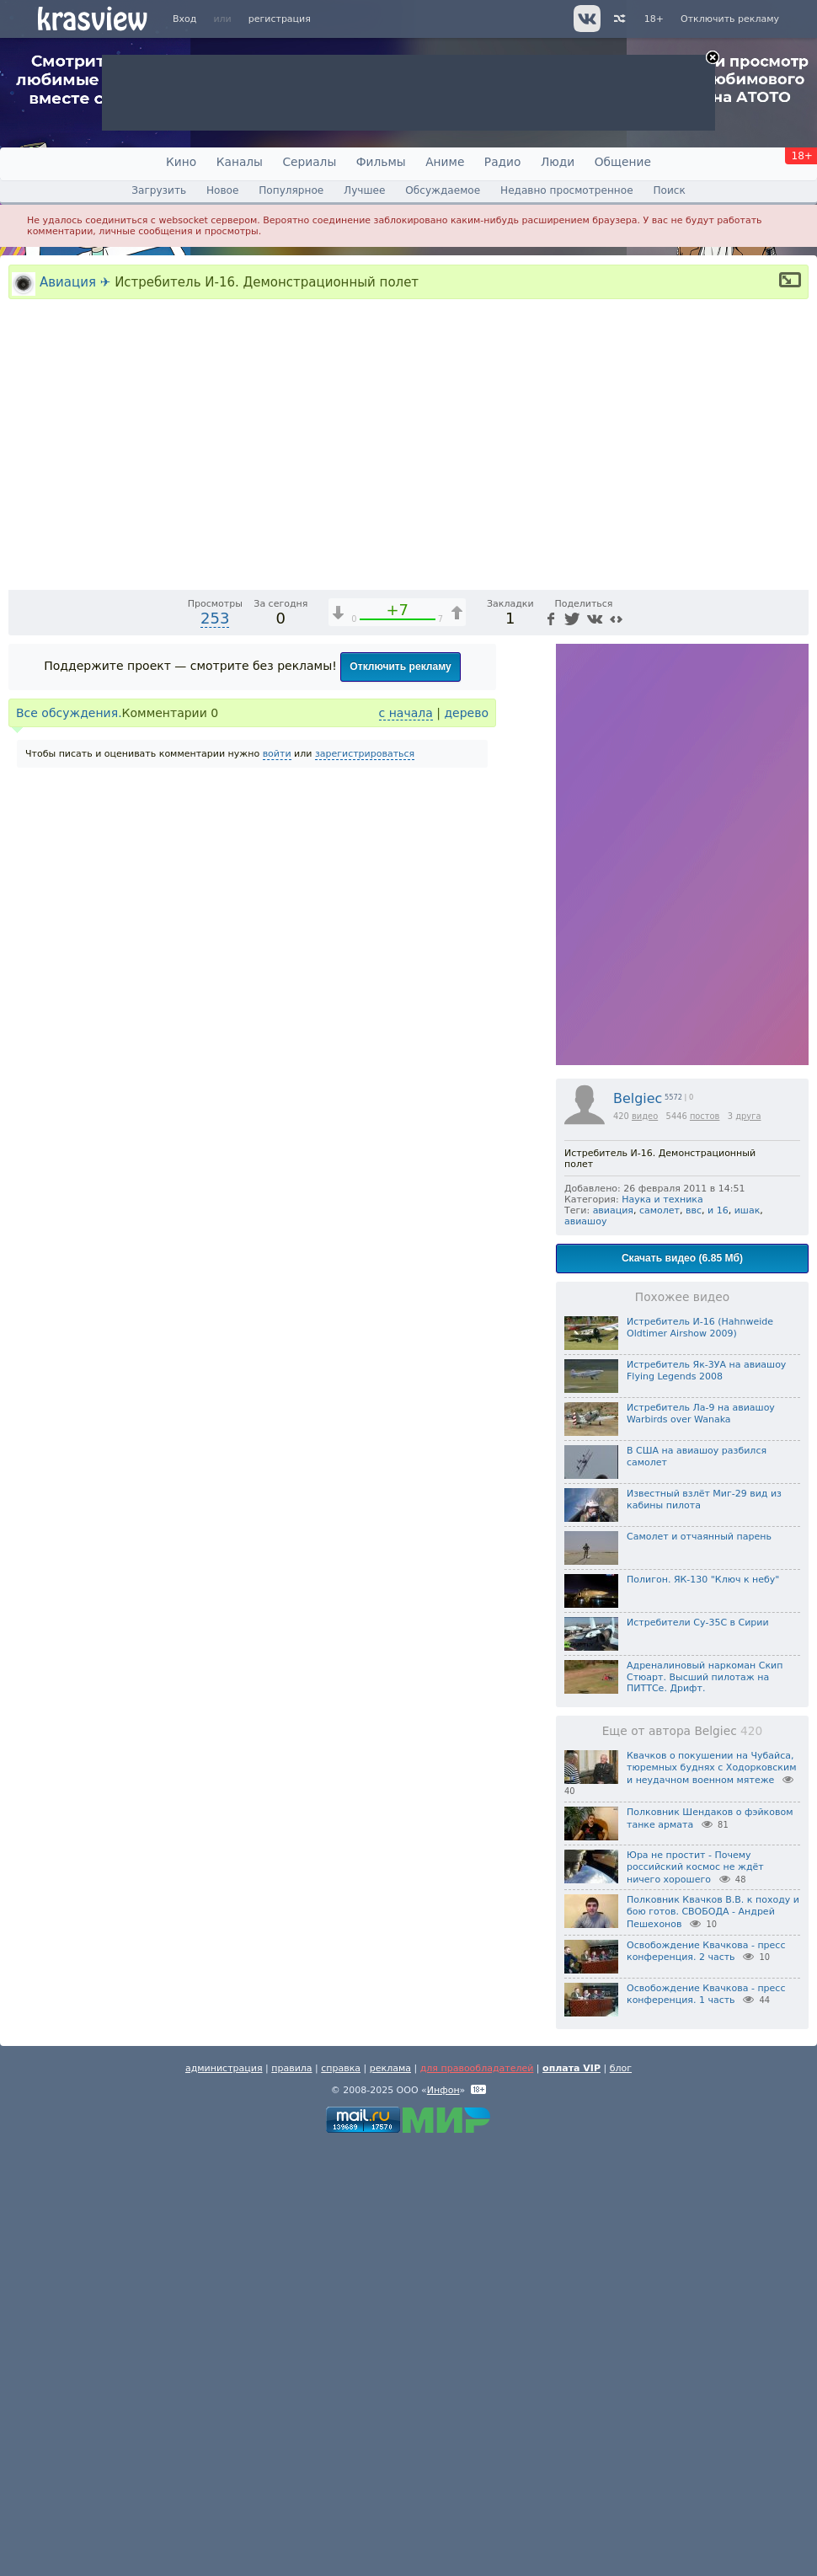 The image size is (817, 2576). Describe the element at coordinates (695, 2297) in the screenshot. I see `Юра не простит - Почему российский космос не ждёт ничего хорошего` at that location.